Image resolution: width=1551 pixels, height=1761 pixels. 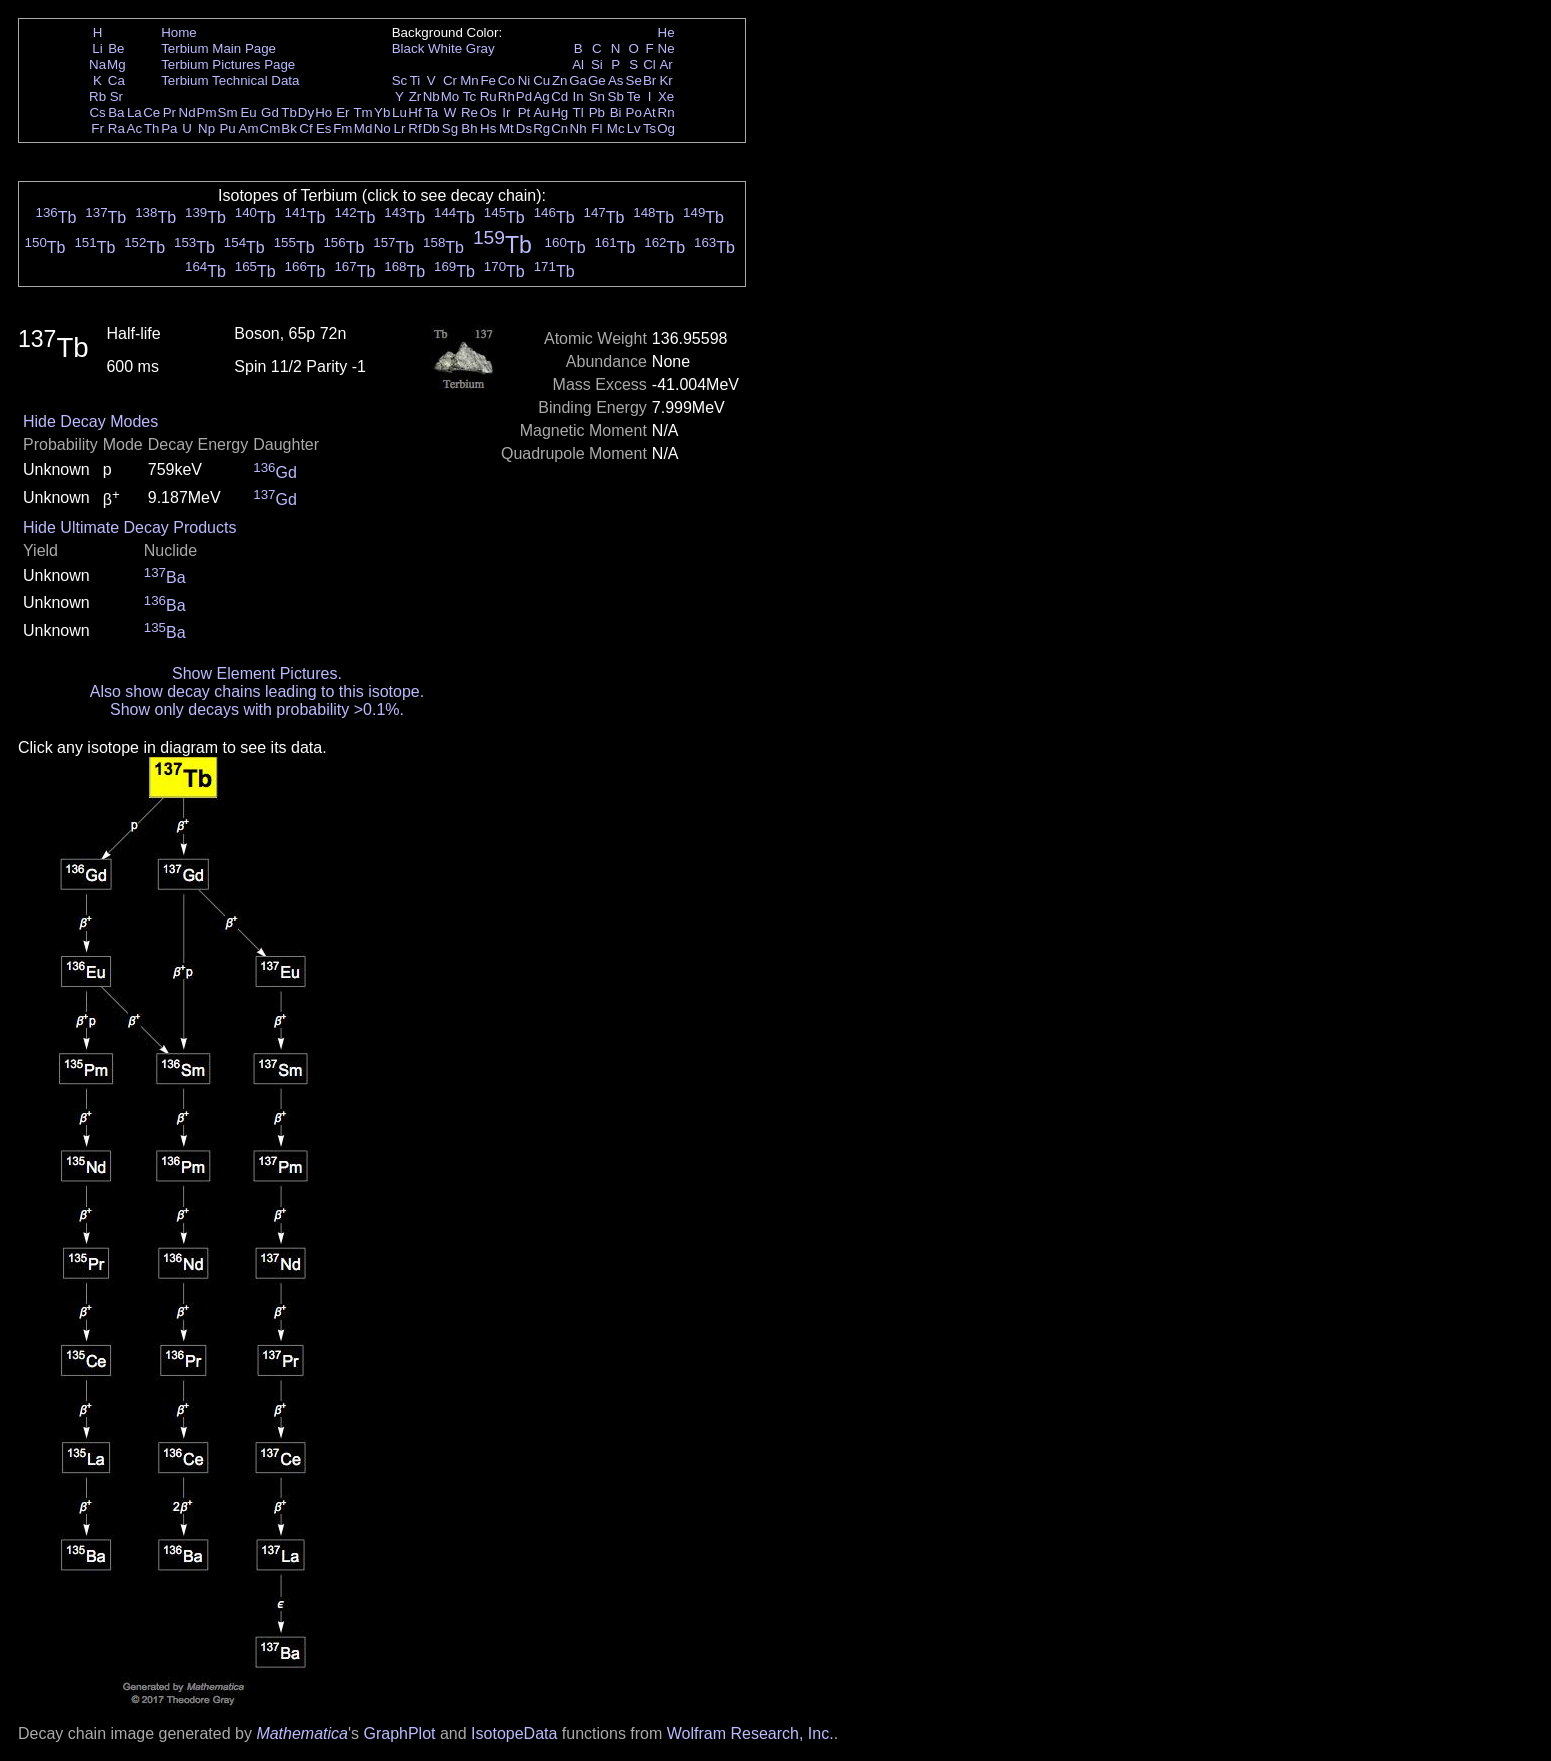 What do you see at coordinates (363, 128) in the screenshot?
I see `Md` at bounding box center [363, 128].